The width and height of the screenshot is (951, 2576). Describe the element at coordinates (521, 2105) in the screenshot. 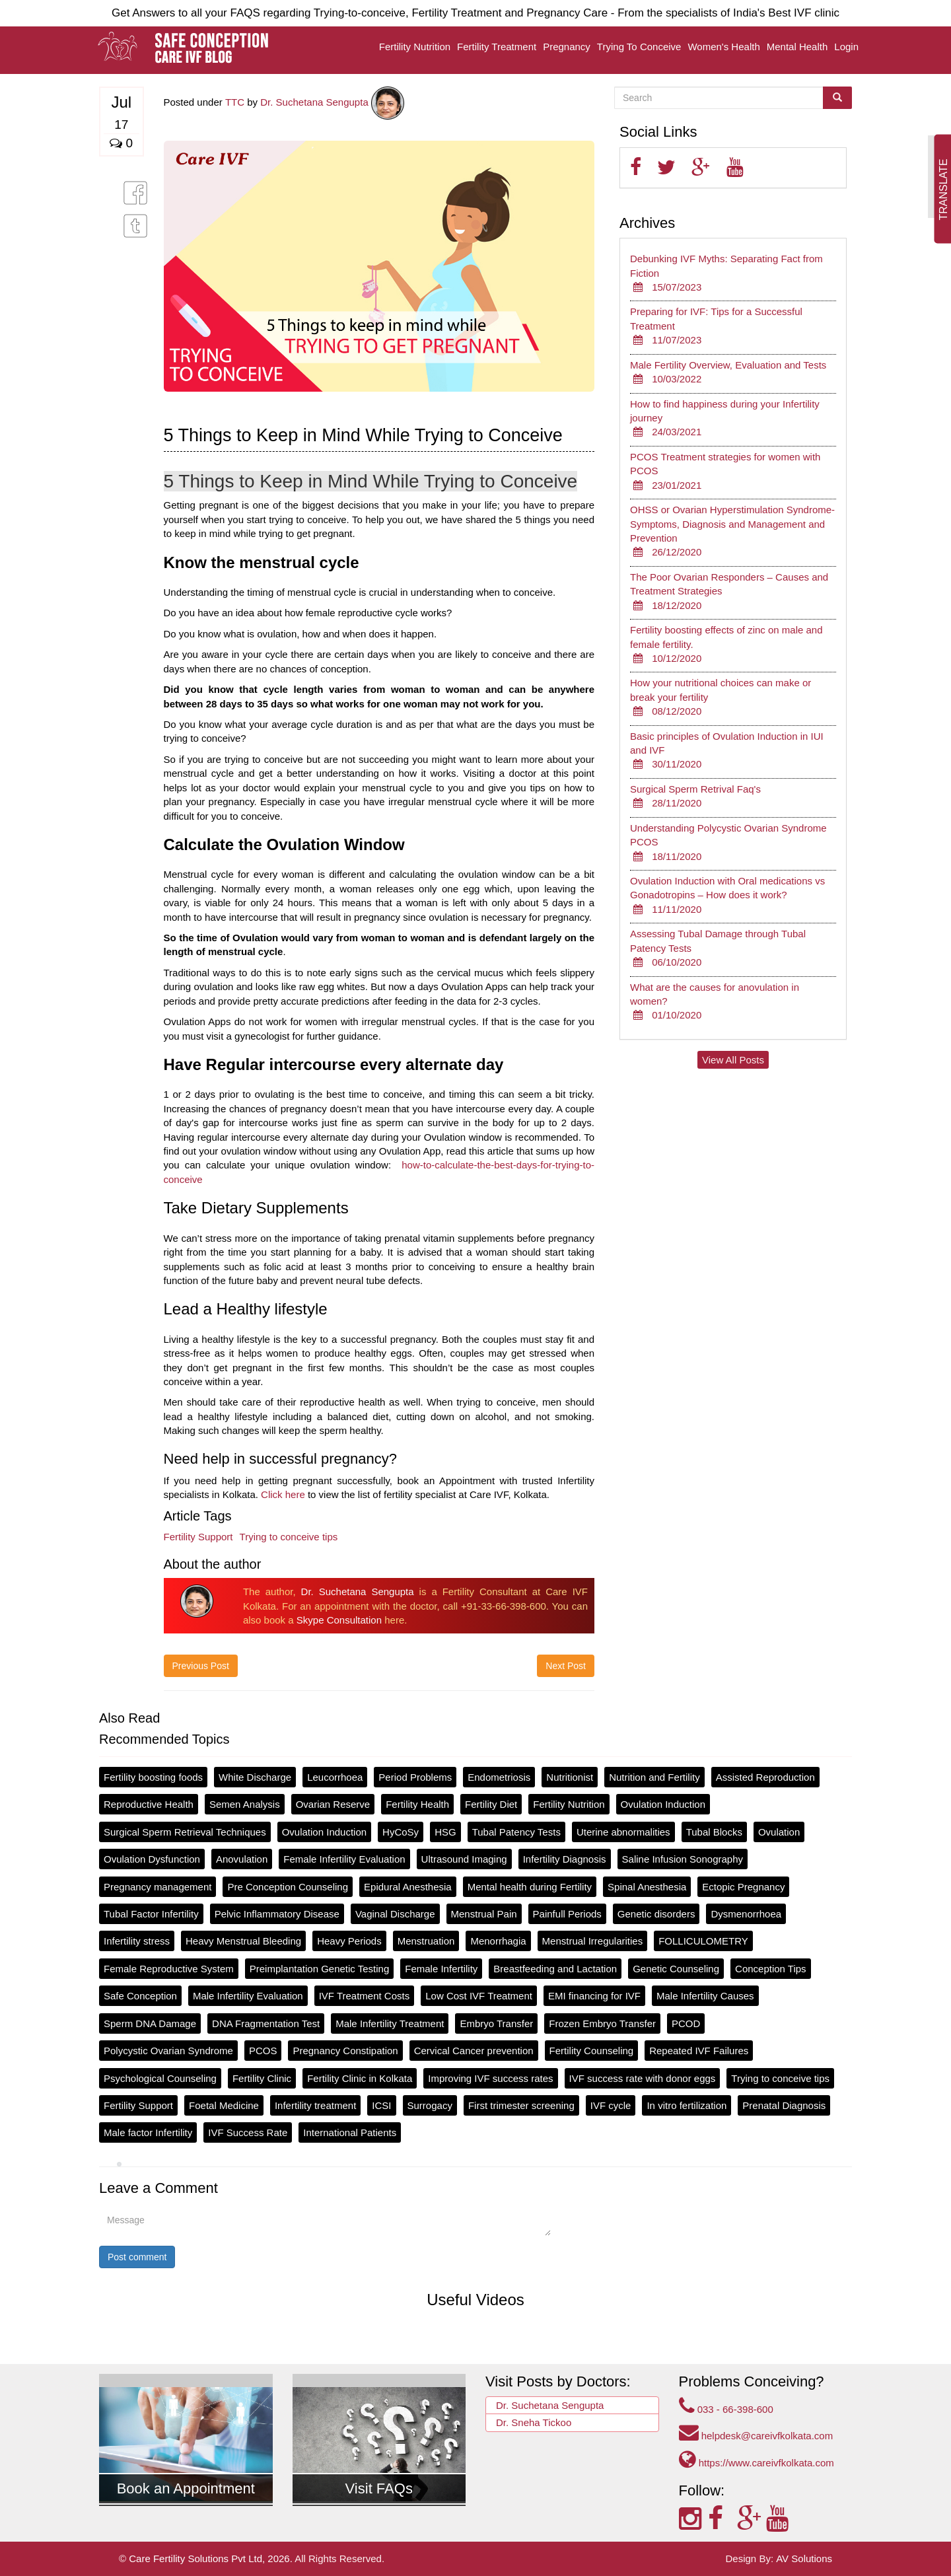

I see `First trimester screening` at that location.